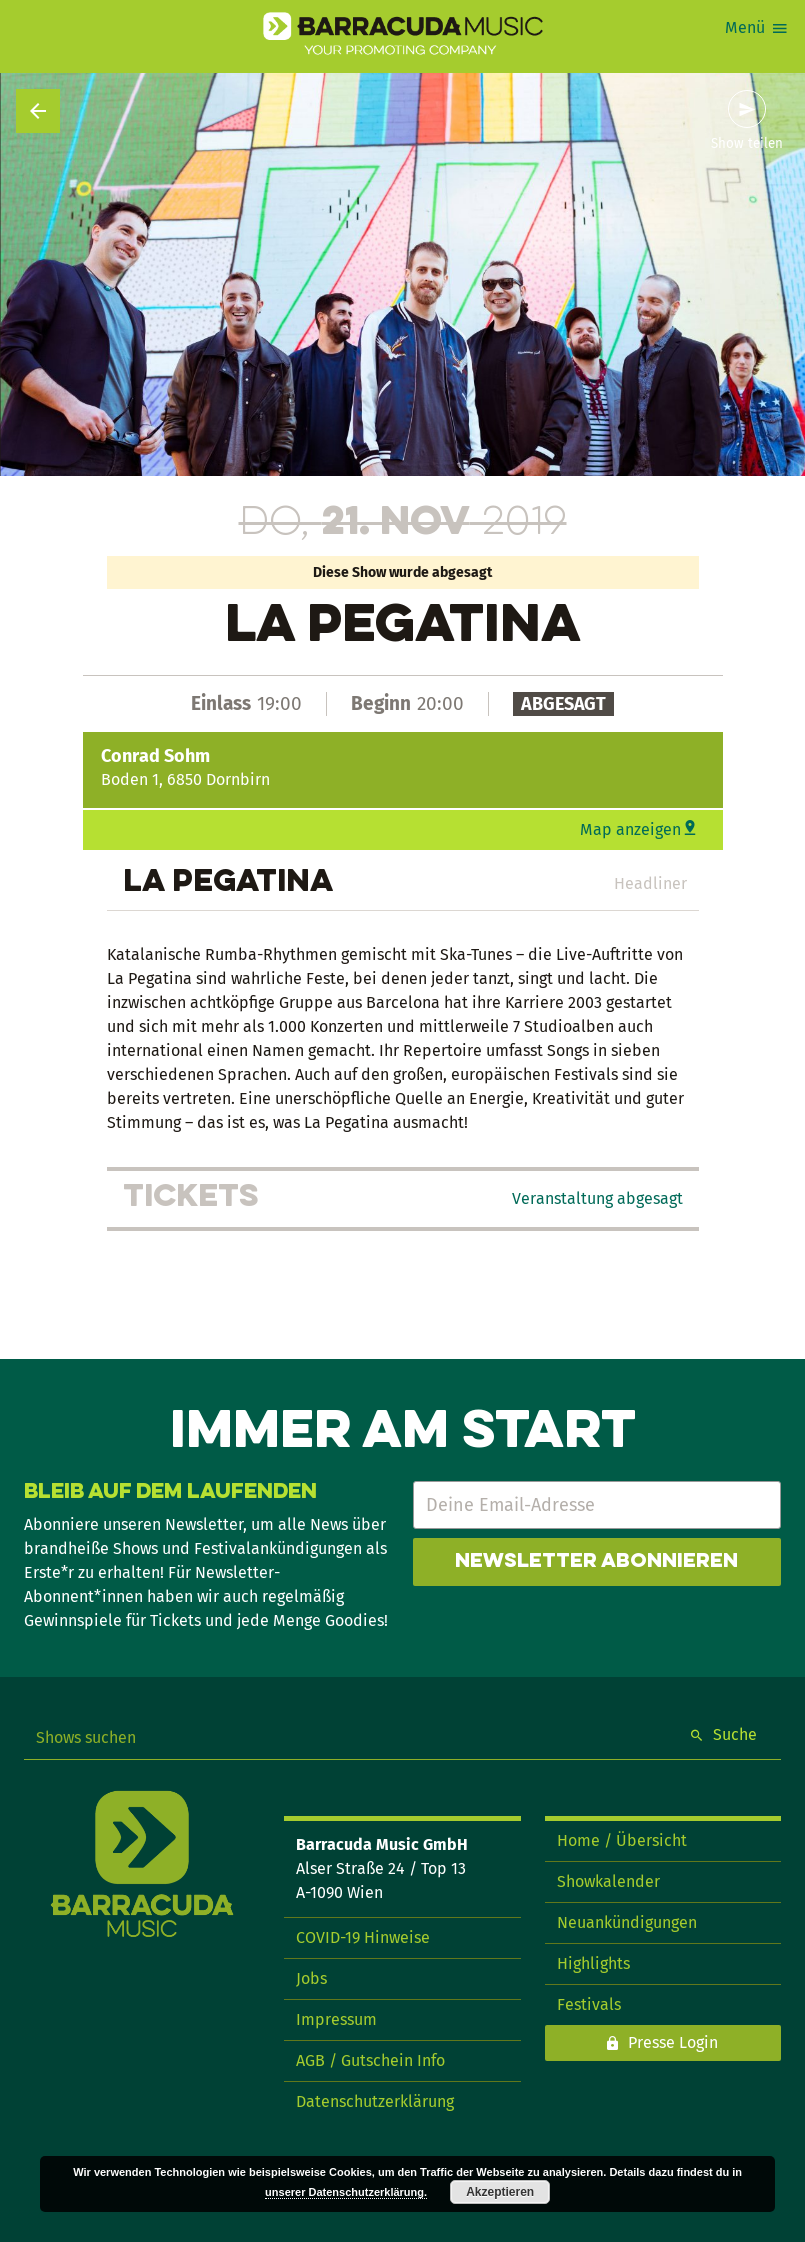 This screenshot has height=2242, width=805. I want to click on Festivals, so click(589, 2004).